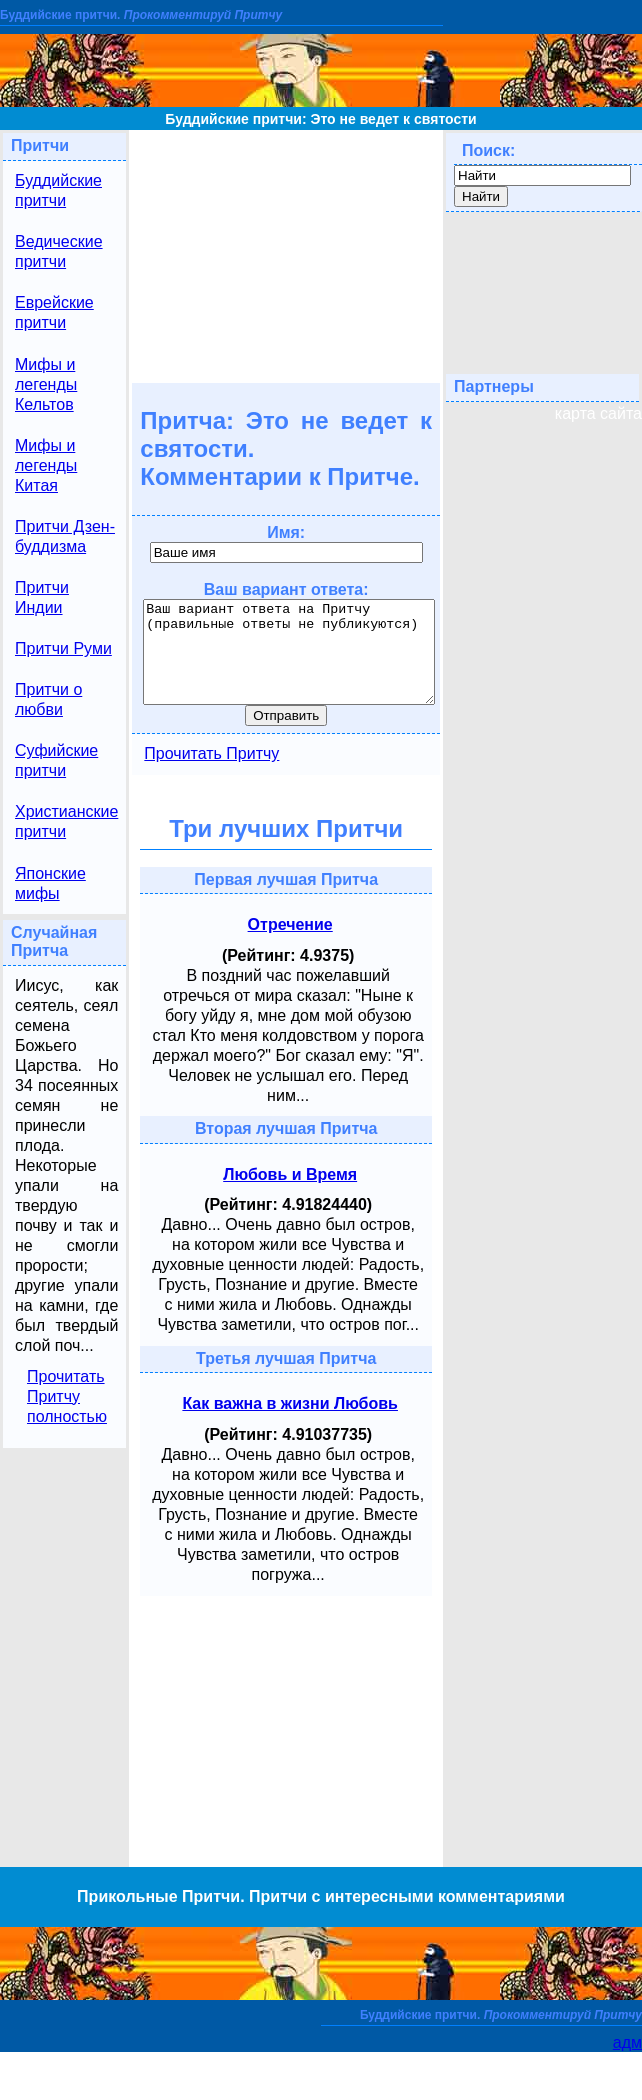  Describe the element at coordinates (598, 413) in the screenshot. I see `карта сайта` at that location.